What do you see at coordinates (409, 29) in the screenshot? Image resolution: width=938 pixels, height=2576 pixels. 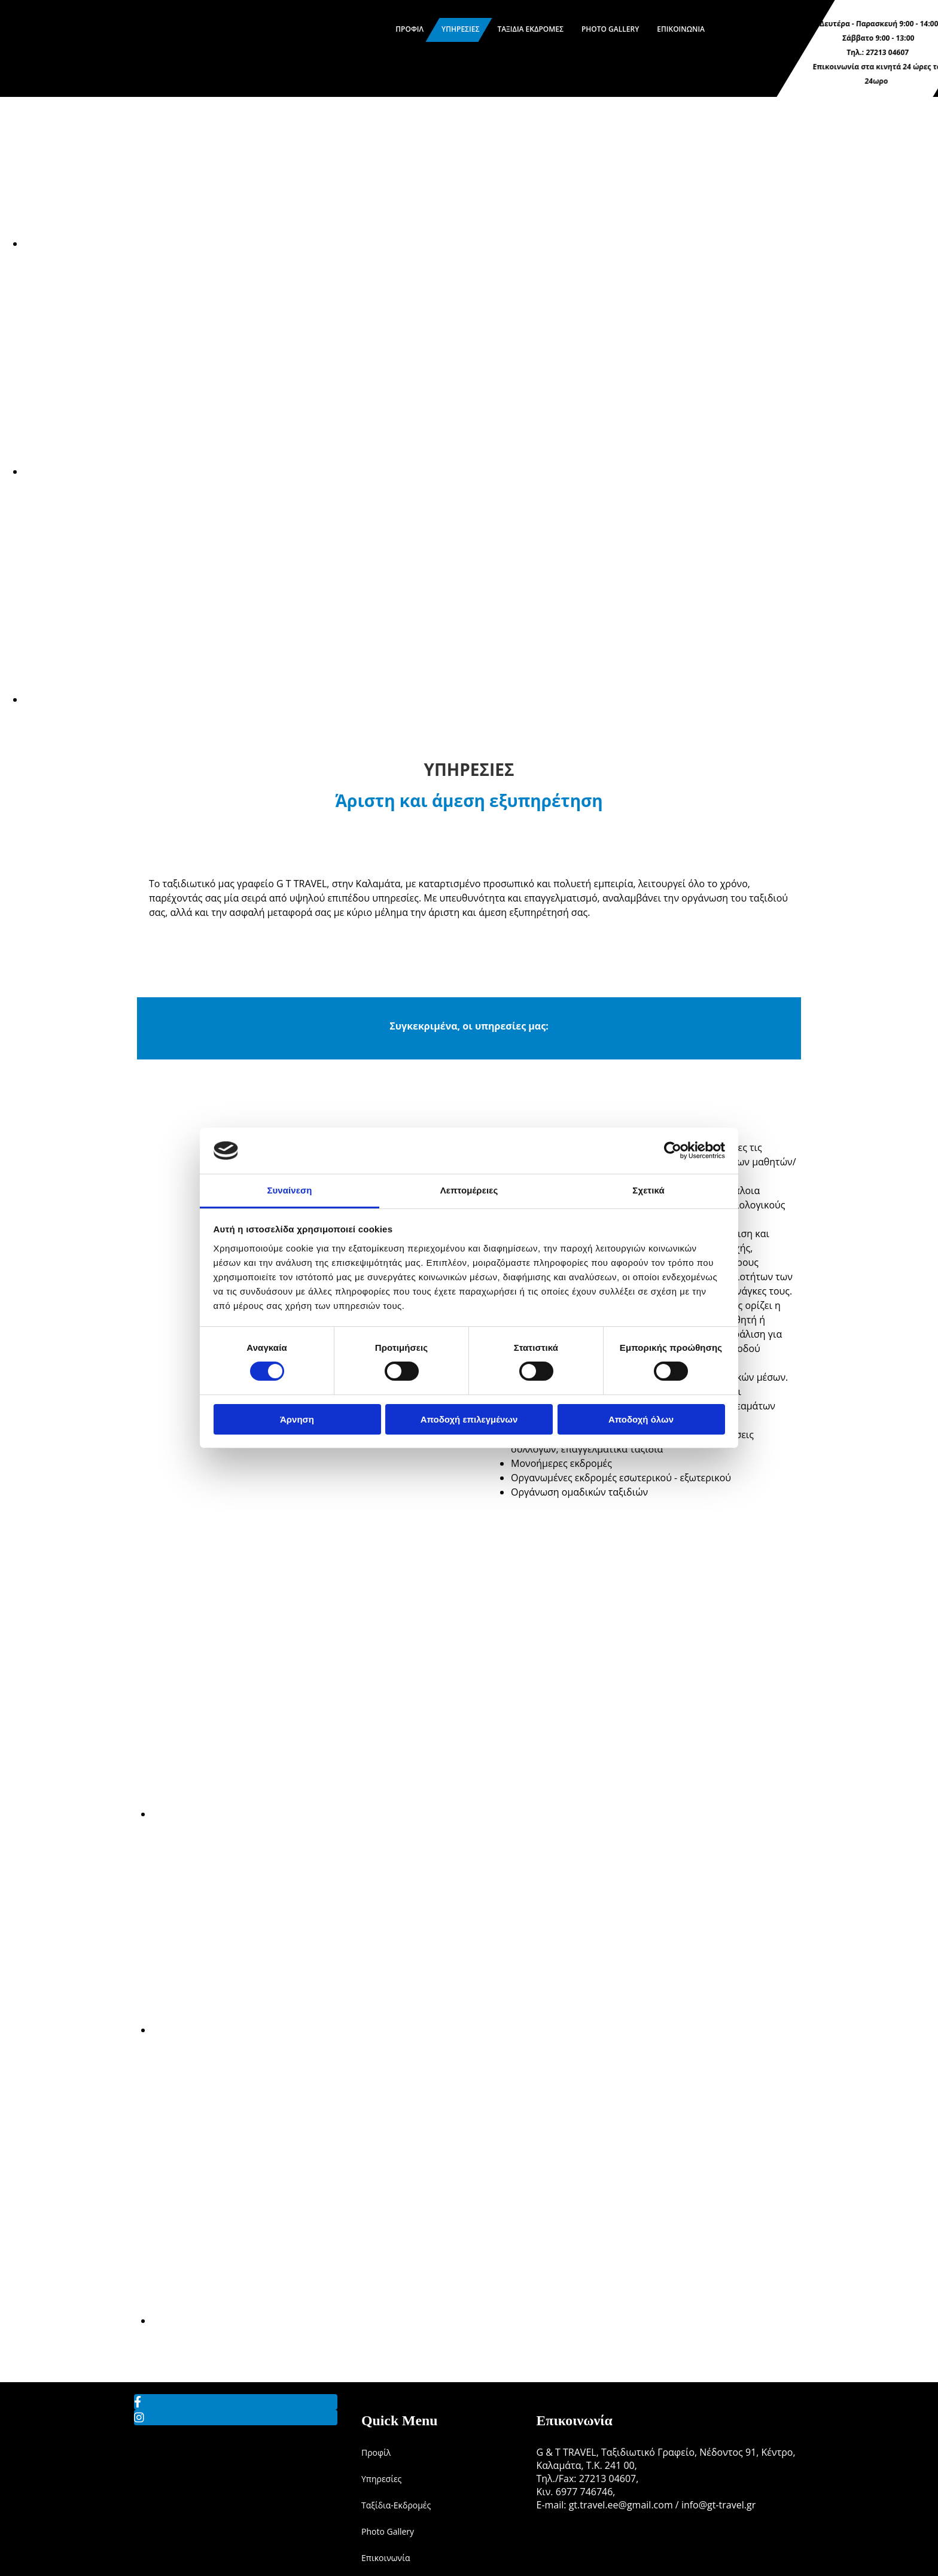 I see `Προφίλ` at bounding box center [409, 29].